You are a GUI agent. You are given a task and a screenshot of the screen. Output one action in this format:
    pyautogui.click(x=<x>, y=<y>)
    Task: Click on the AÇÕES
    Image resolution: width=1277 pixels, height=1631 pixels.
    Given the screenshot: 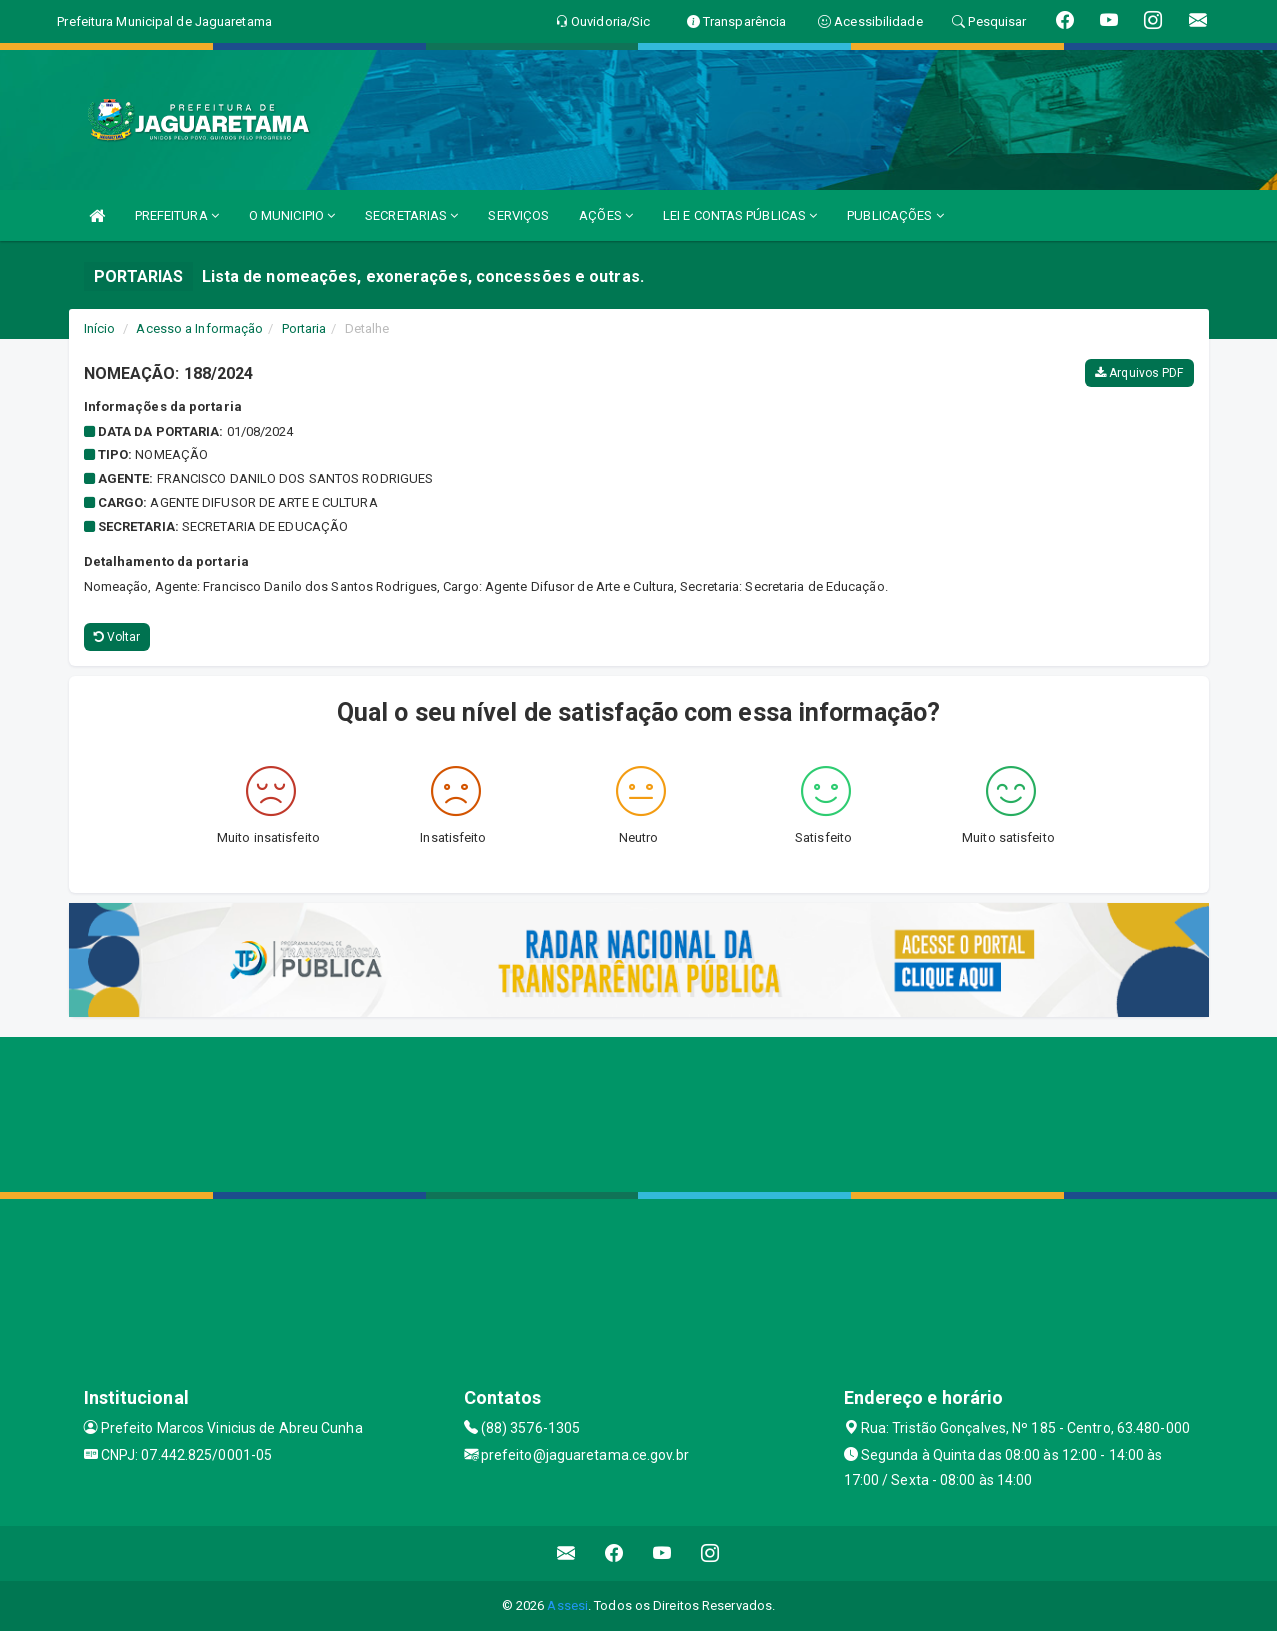 What is the action you would take?
    pyautogui.click(x=606, y=215)
    